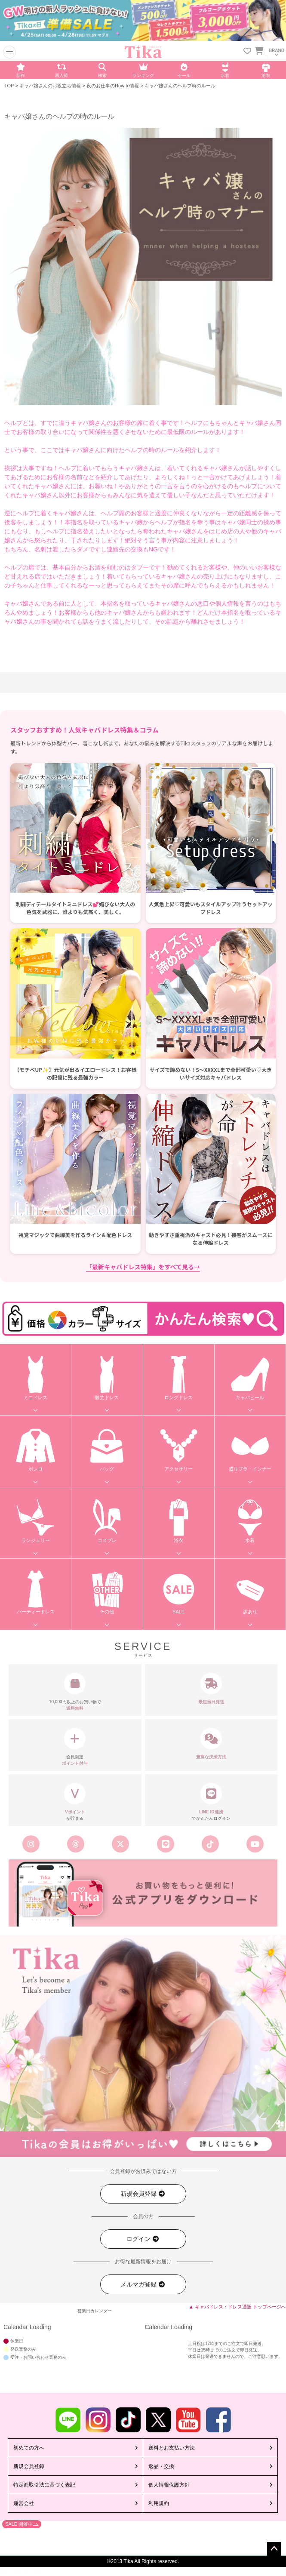 The image size is (286, 2576). What do you see at coordinates (237, 2306) in the screenshot?
I see `▲ キャバドレス・ドレス通販 トップページへ` at bounding box center [237, 2306].